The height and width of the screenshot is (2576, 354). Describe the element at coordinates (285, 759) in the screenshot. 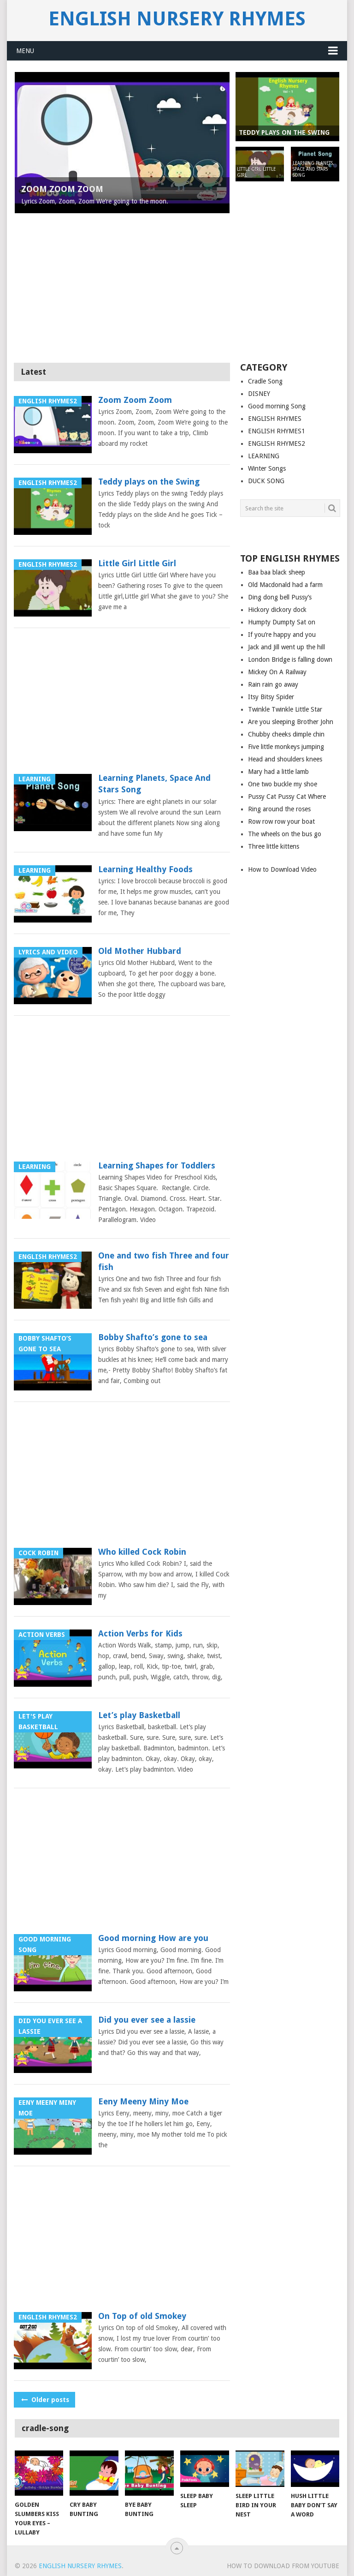

I see `Head and shoulders knees` at that location.